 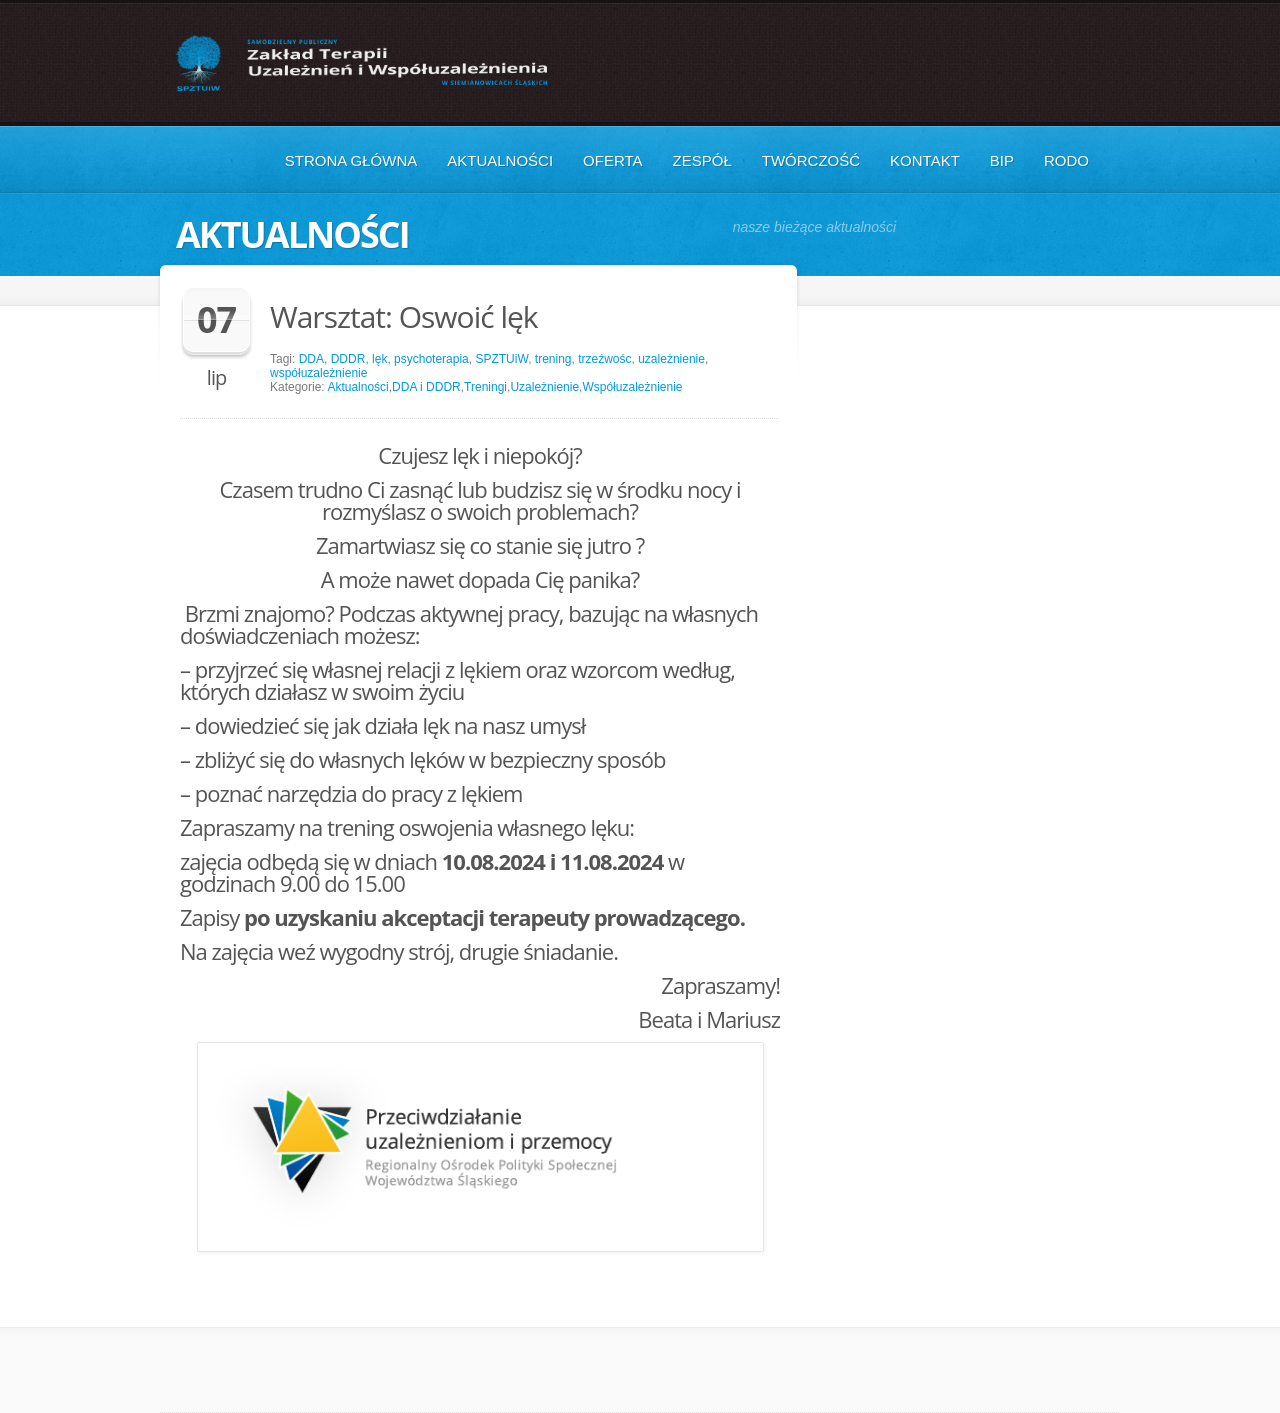 What do you see at coordinates (501, 359) in the screenshot?
I see `SPZTUiW` at bounding box center [501, 359].